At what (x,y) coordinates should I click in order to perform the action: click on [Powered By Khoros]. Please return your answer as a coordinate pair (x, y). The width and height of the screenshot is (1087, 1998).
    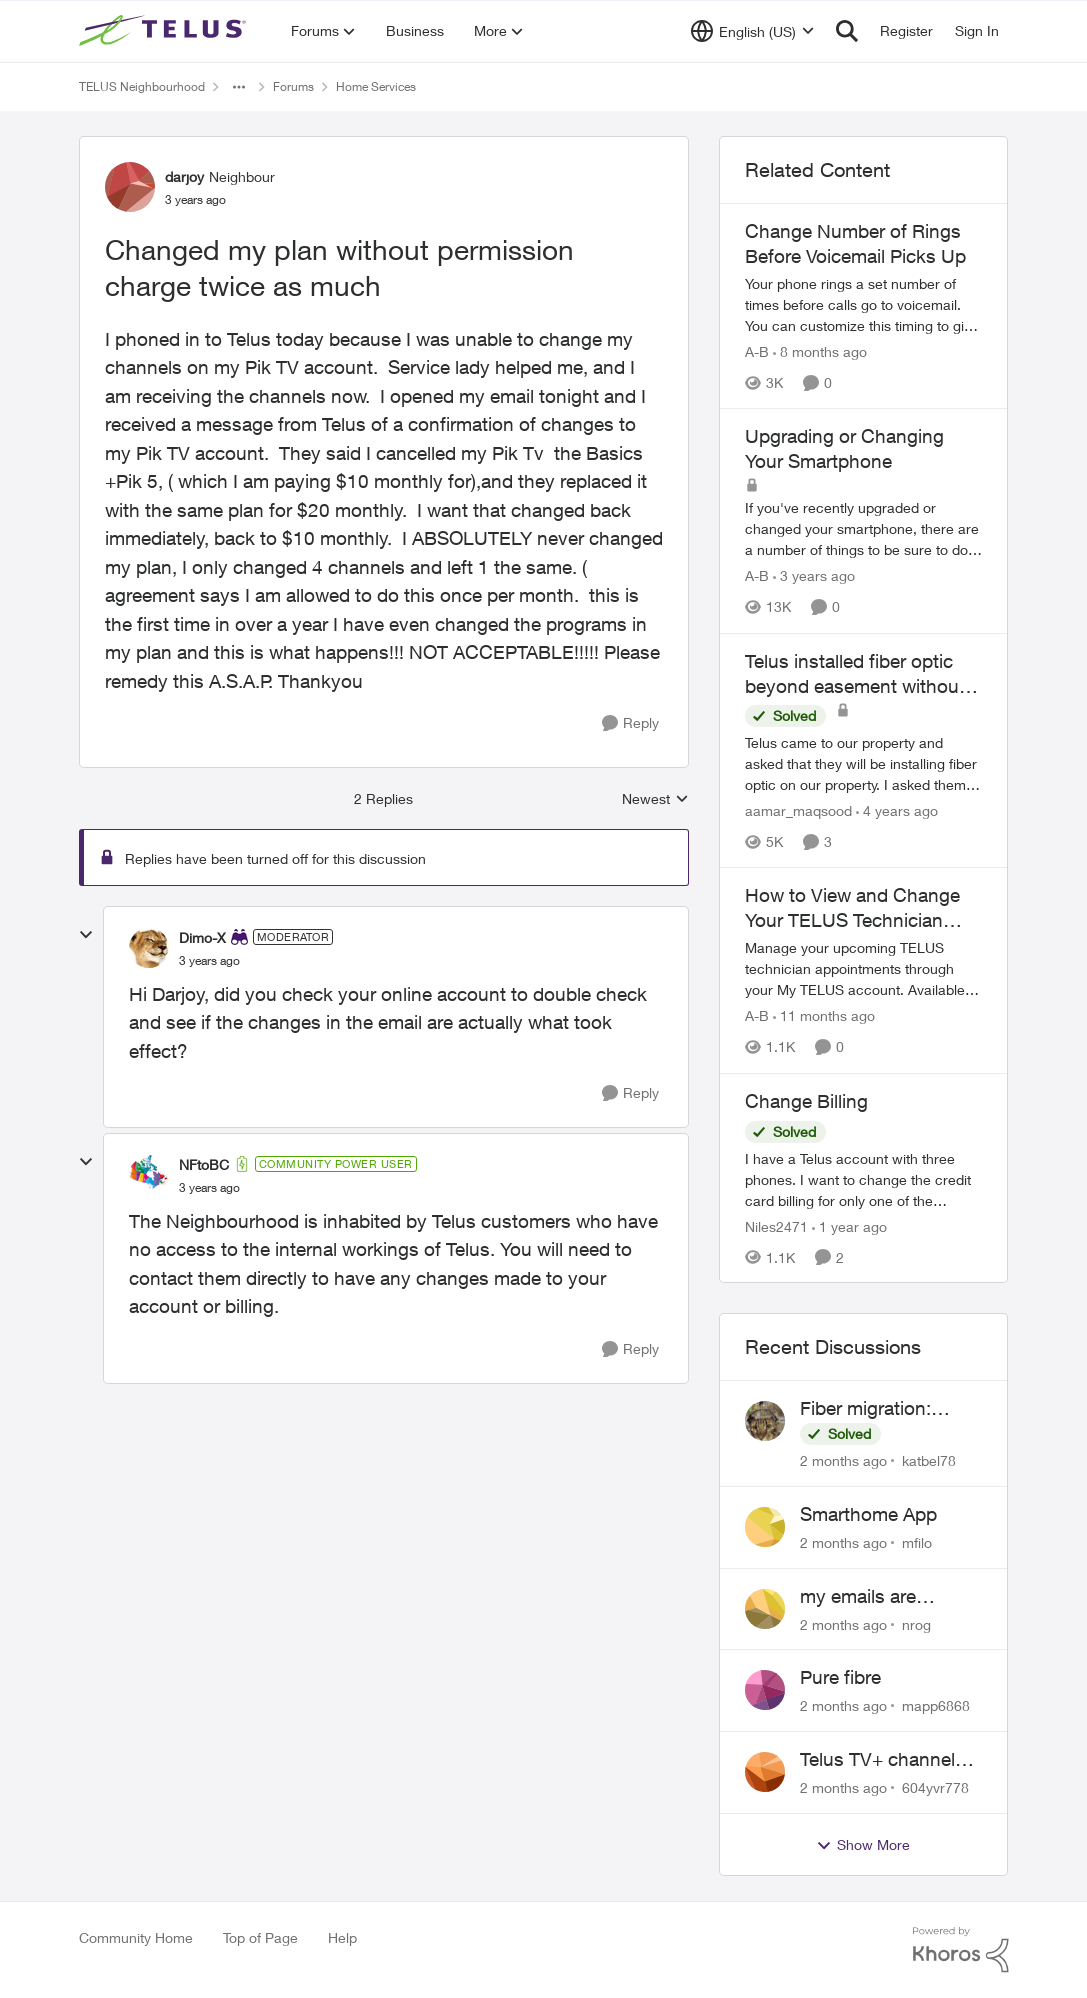
    Looking at the image, I should click on (961, 1950).